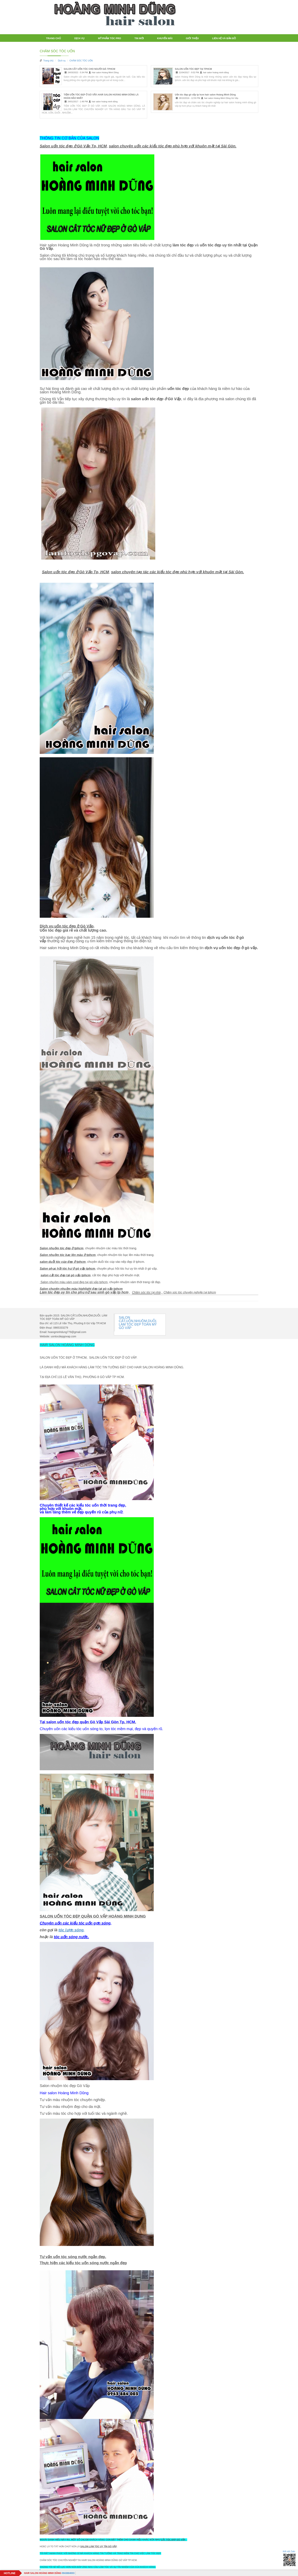  I want to click on Uốn tóc đẹp gò vấp tp hcm hair salon Hoàng Minh Dũng, so click(205, 94).